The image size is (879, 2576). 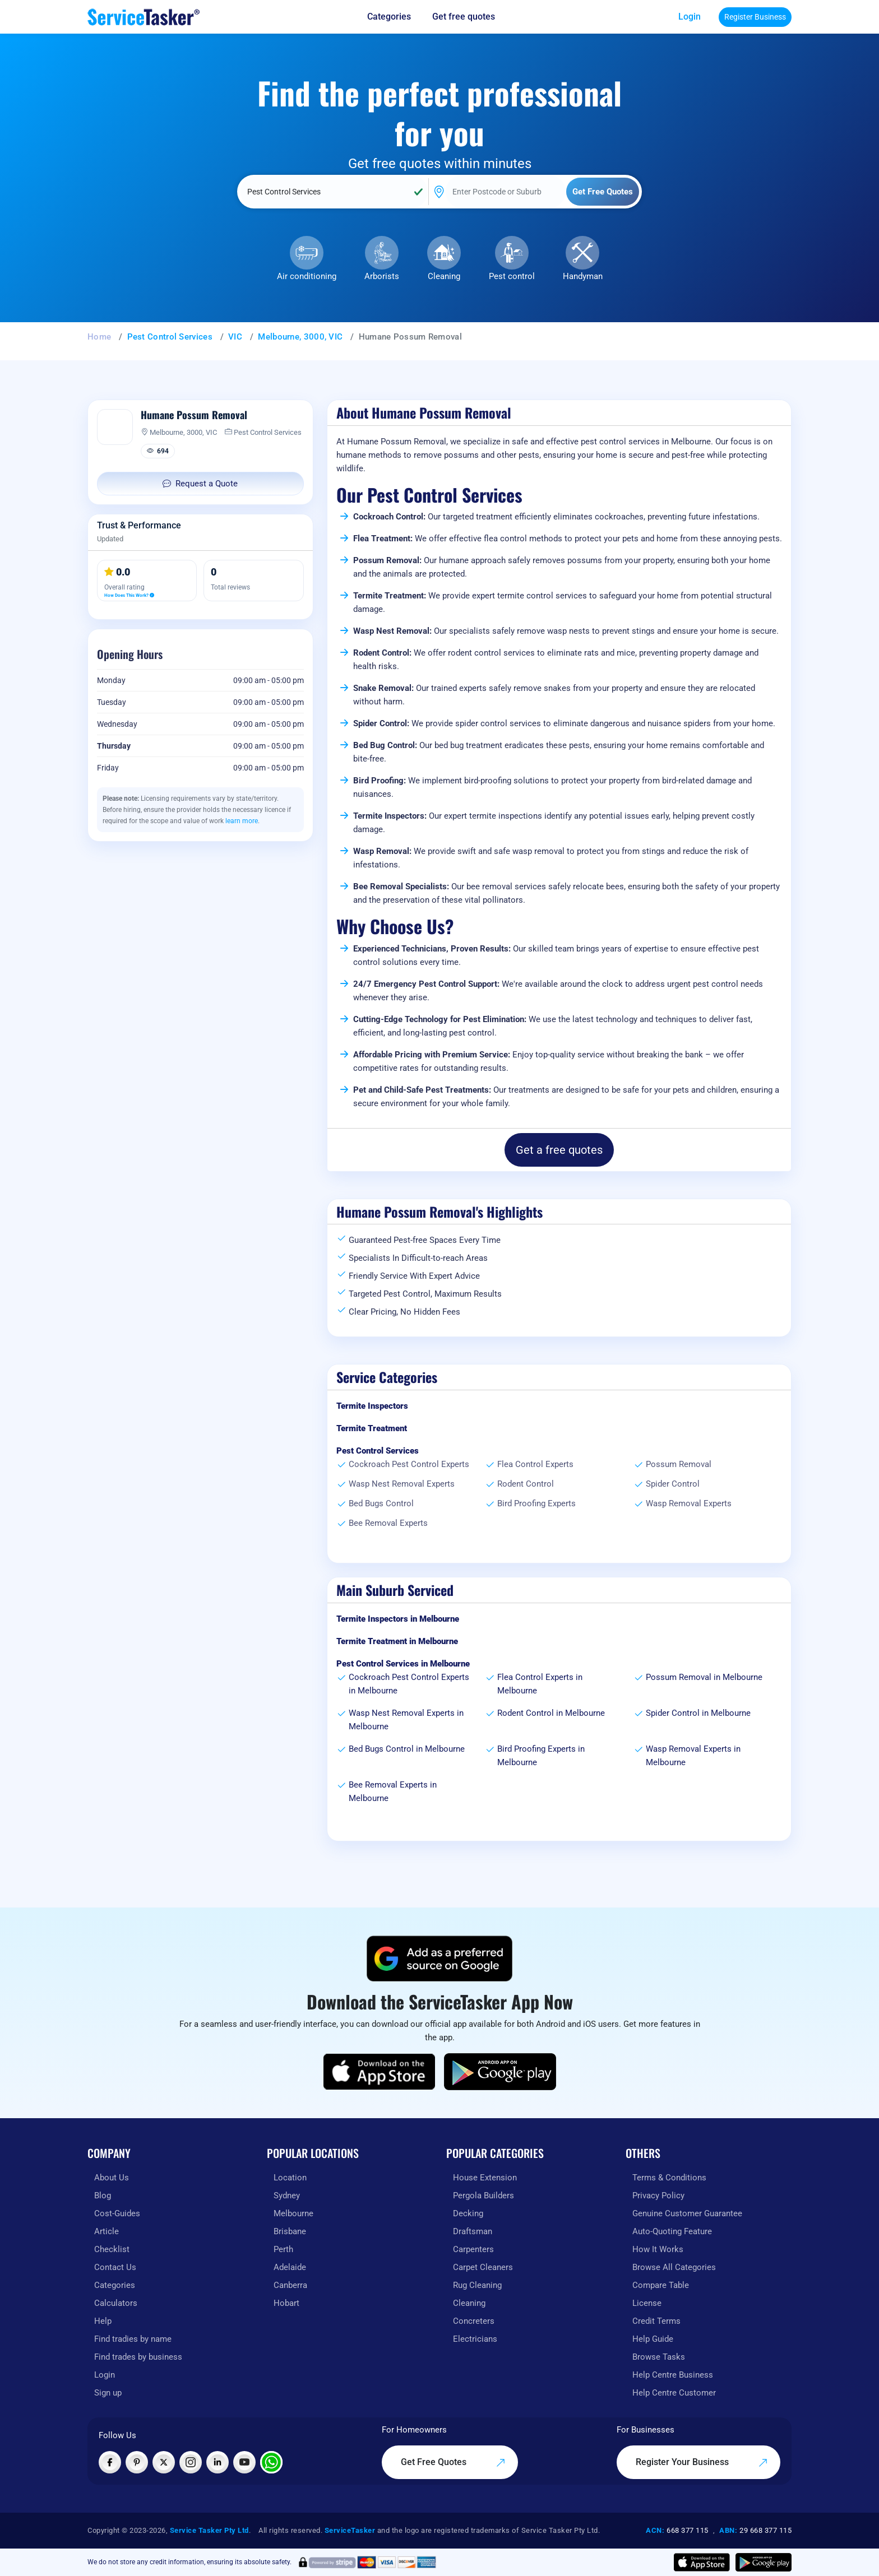 I want to click on learn more, so click(x=241, y=821).